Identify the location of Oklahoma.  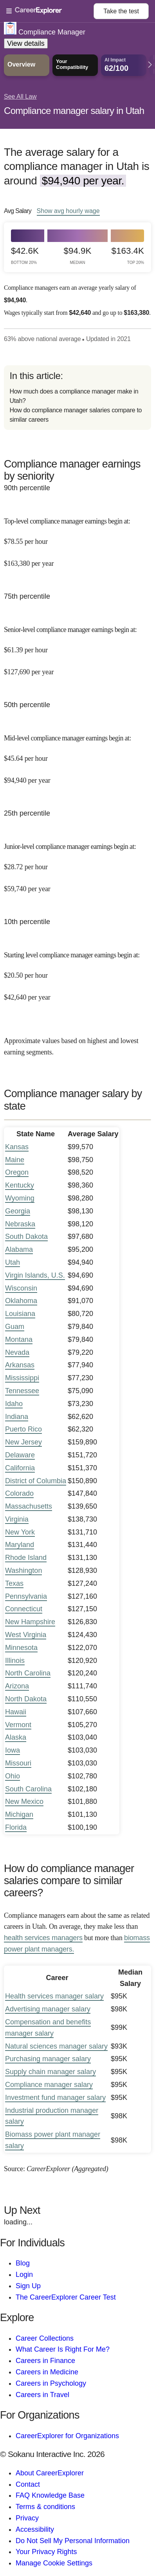
(21, 1301).